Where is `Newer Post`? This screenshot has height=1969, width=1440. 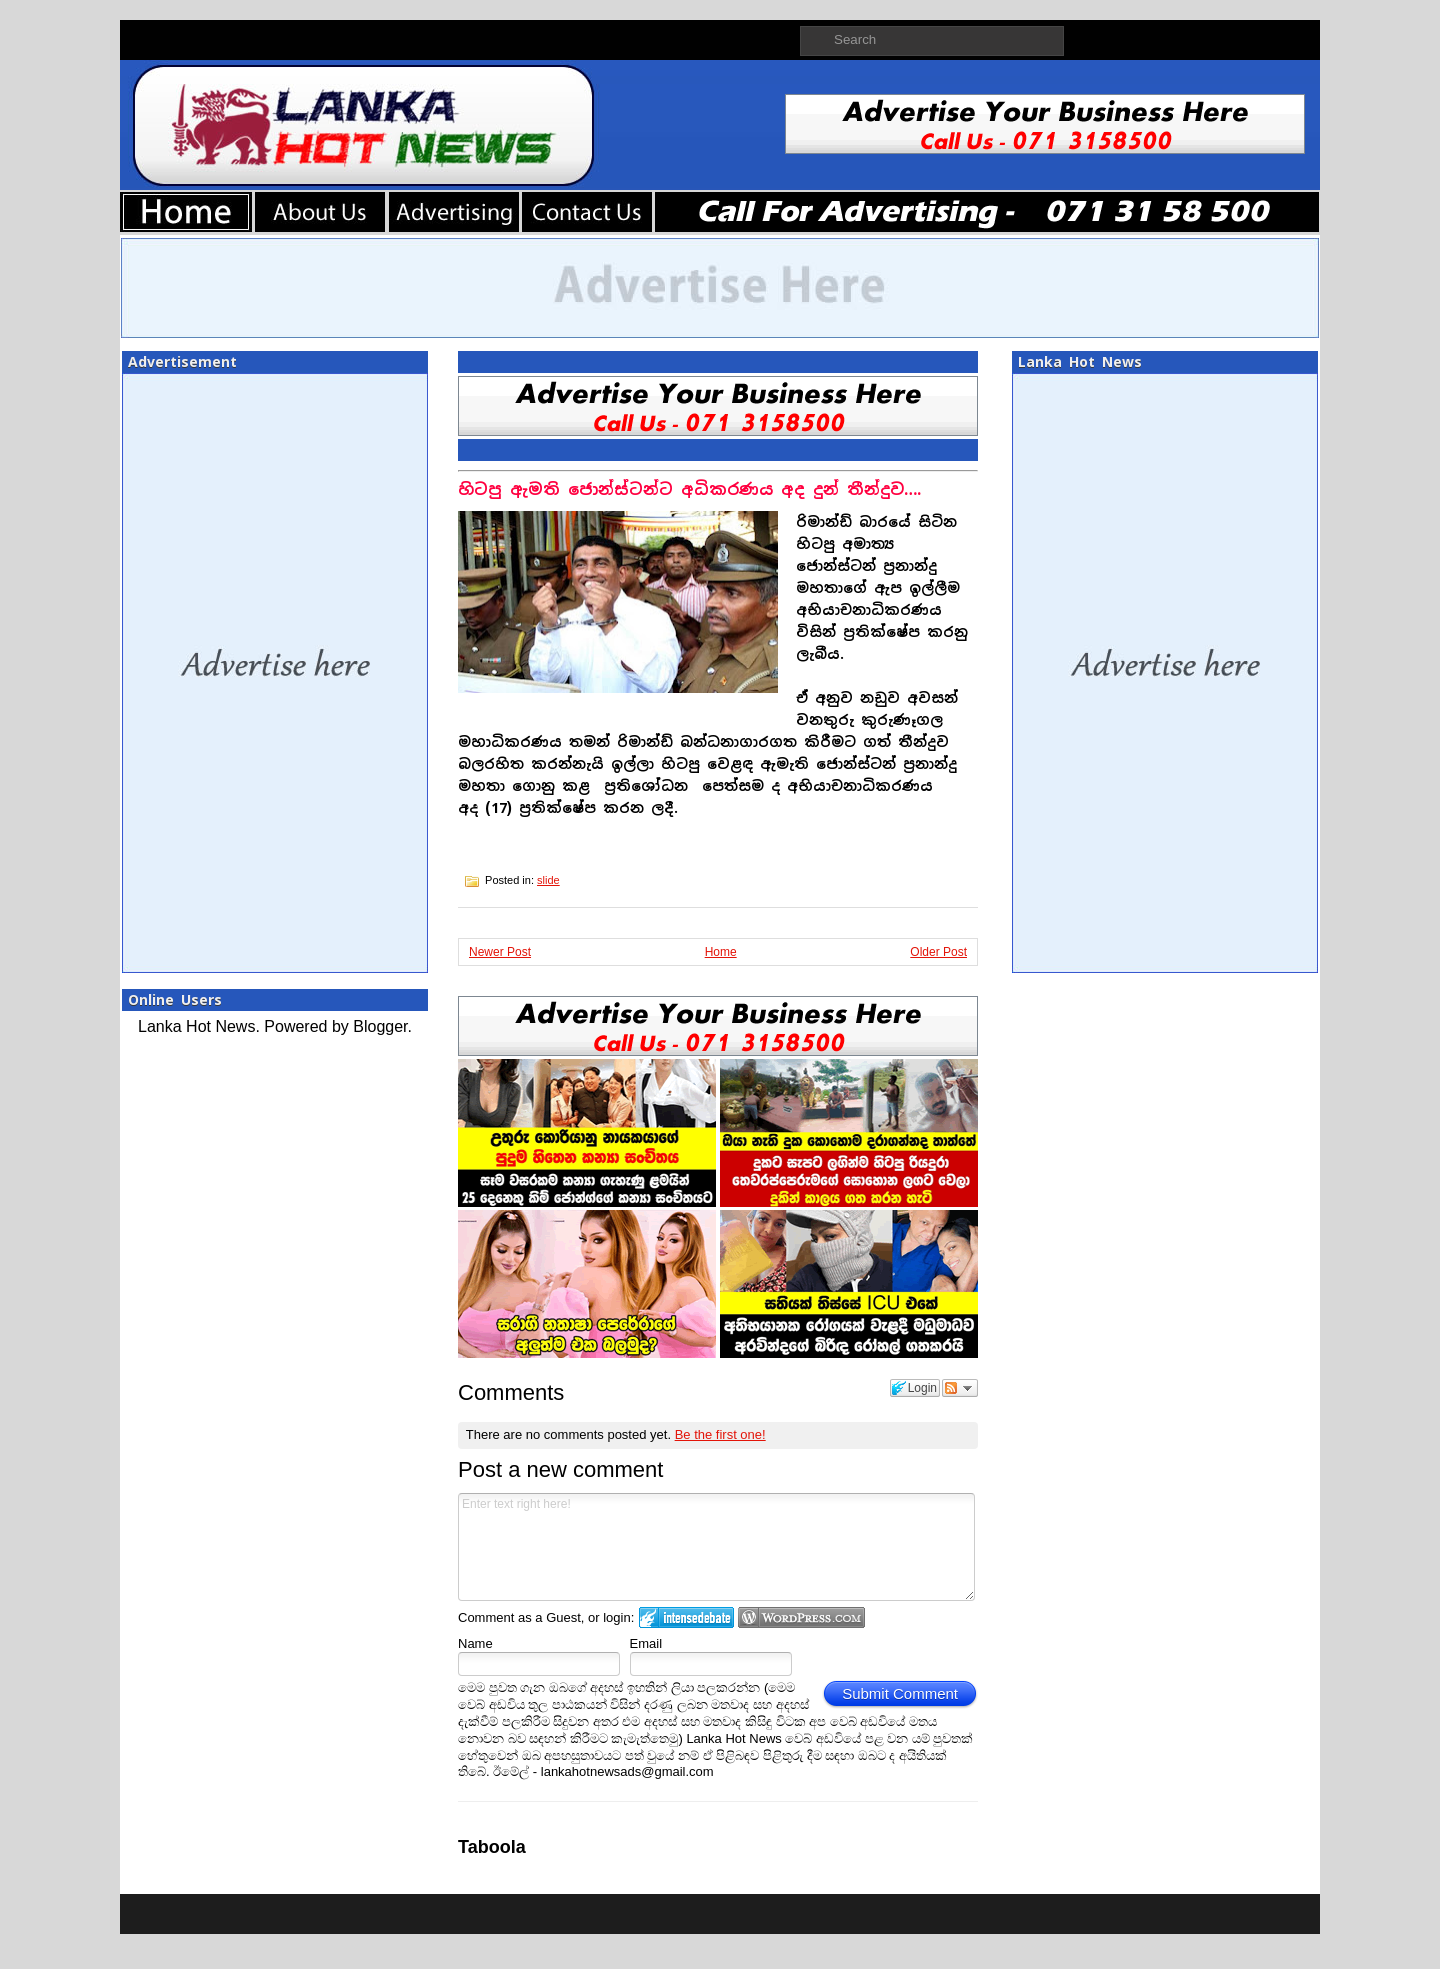 Newer Post is located at coordinates (500, 952).